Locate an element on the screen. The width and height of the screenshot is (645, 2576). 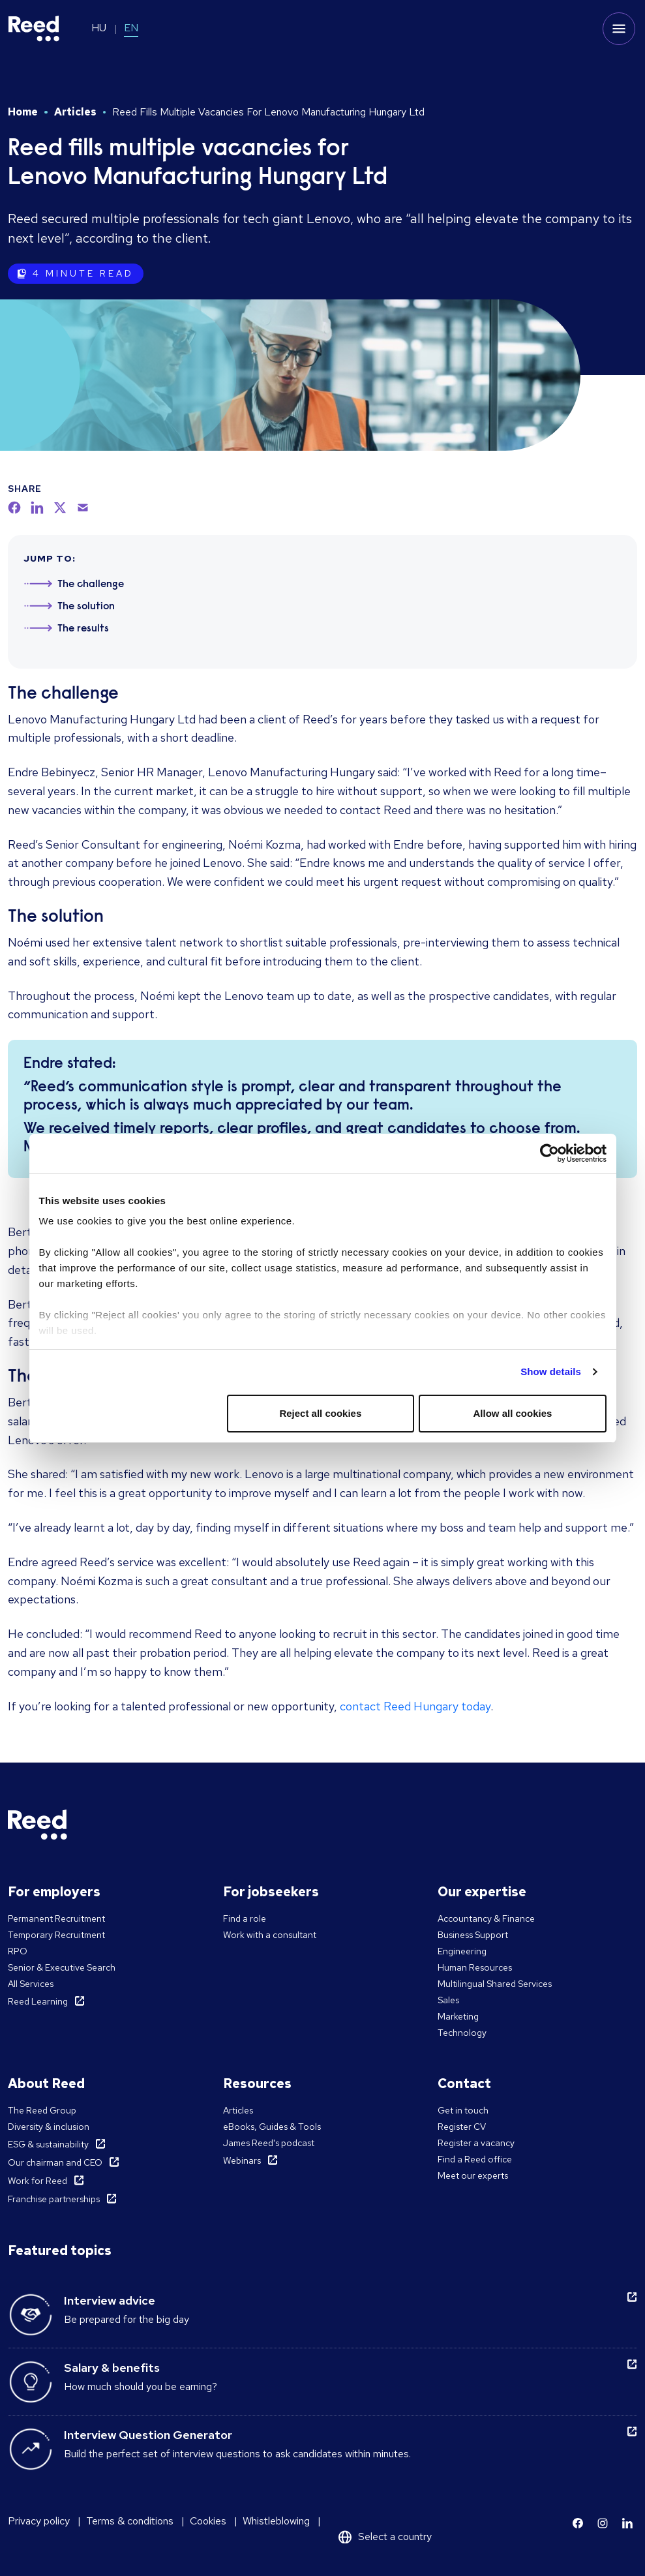
The solution [Jump to section 2] is located at coordinates (86, 606).